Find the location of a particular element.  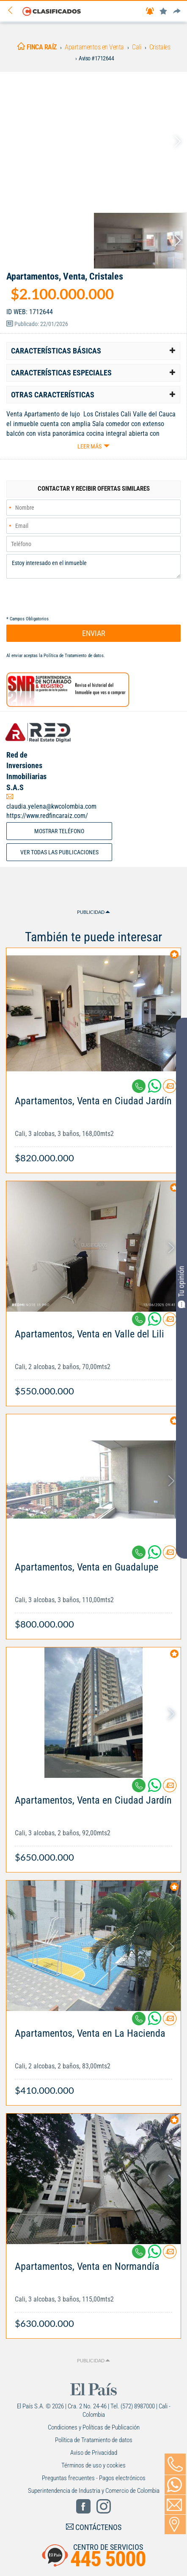

Condiciones y Políticas de Publicación is located at coordinates (94, 2427).